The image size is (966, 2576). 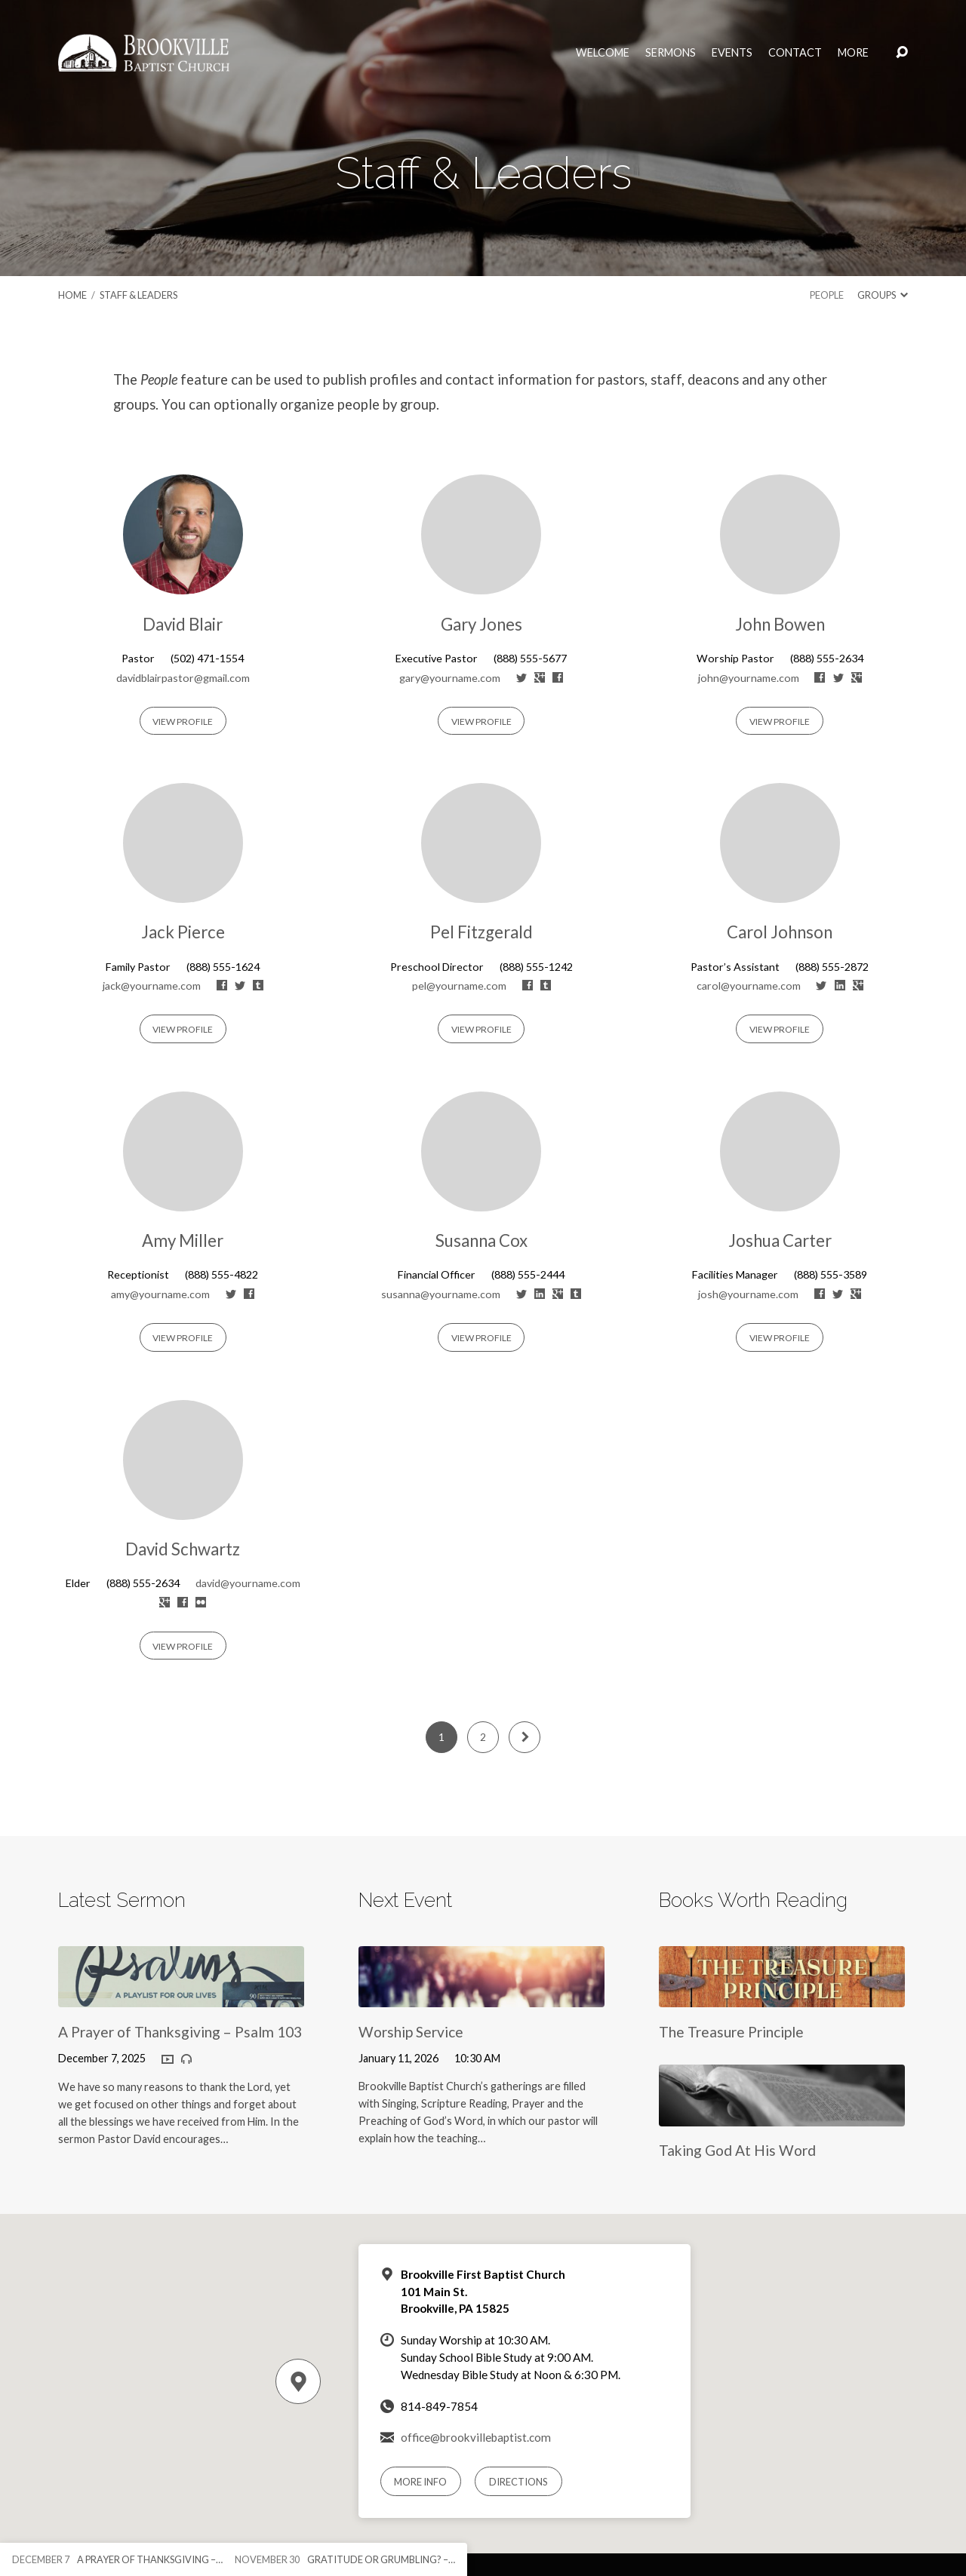 What do you see at coordinates (882, 295) in the screenshot?
I see `Groups` at bounding box center [882, 295].